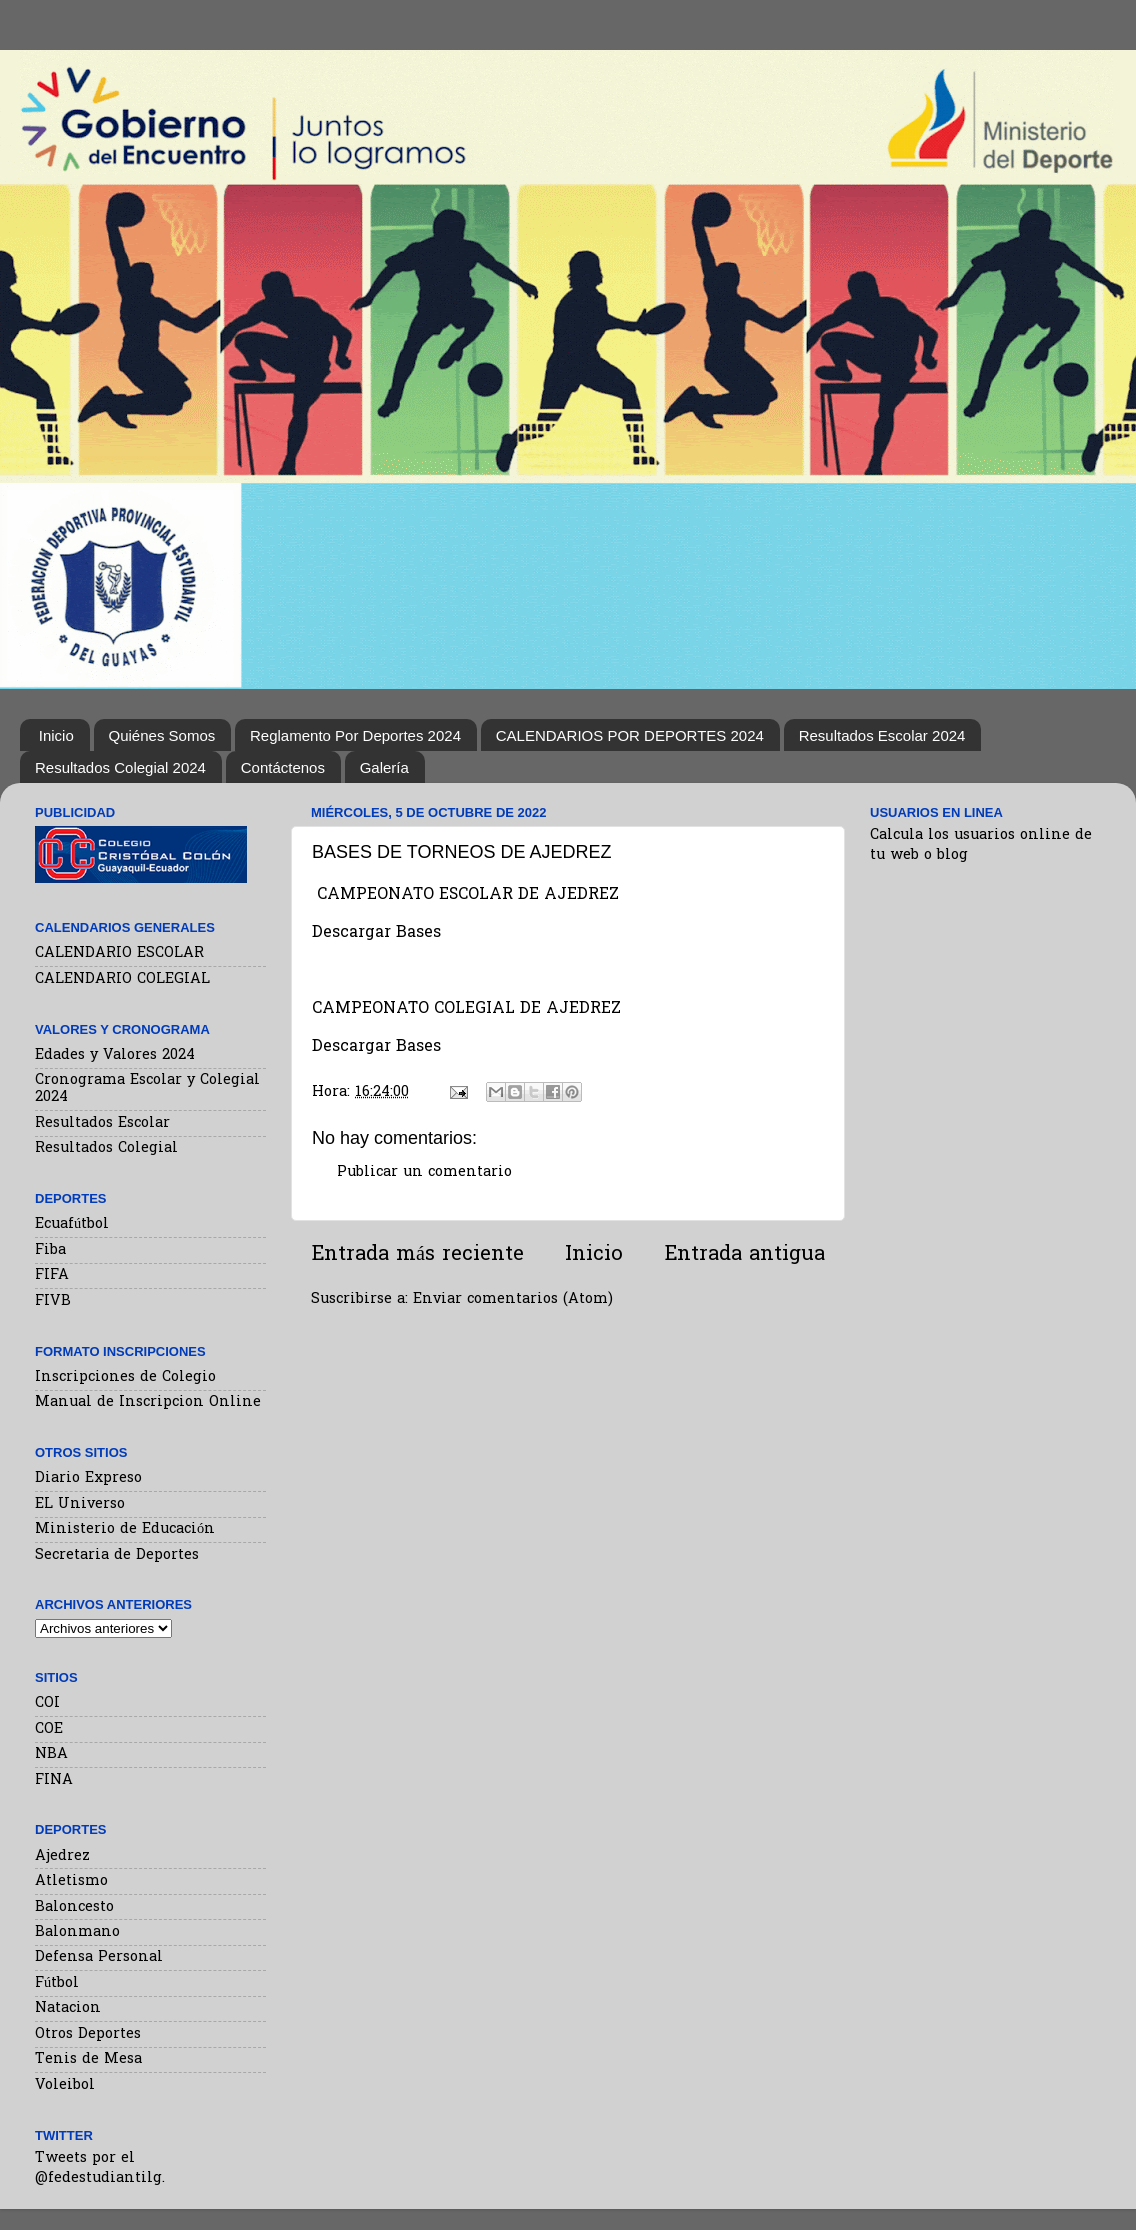  Describe the element at coordinates (77, 1932) in the screenshot. I see `Balonmano` at that location.